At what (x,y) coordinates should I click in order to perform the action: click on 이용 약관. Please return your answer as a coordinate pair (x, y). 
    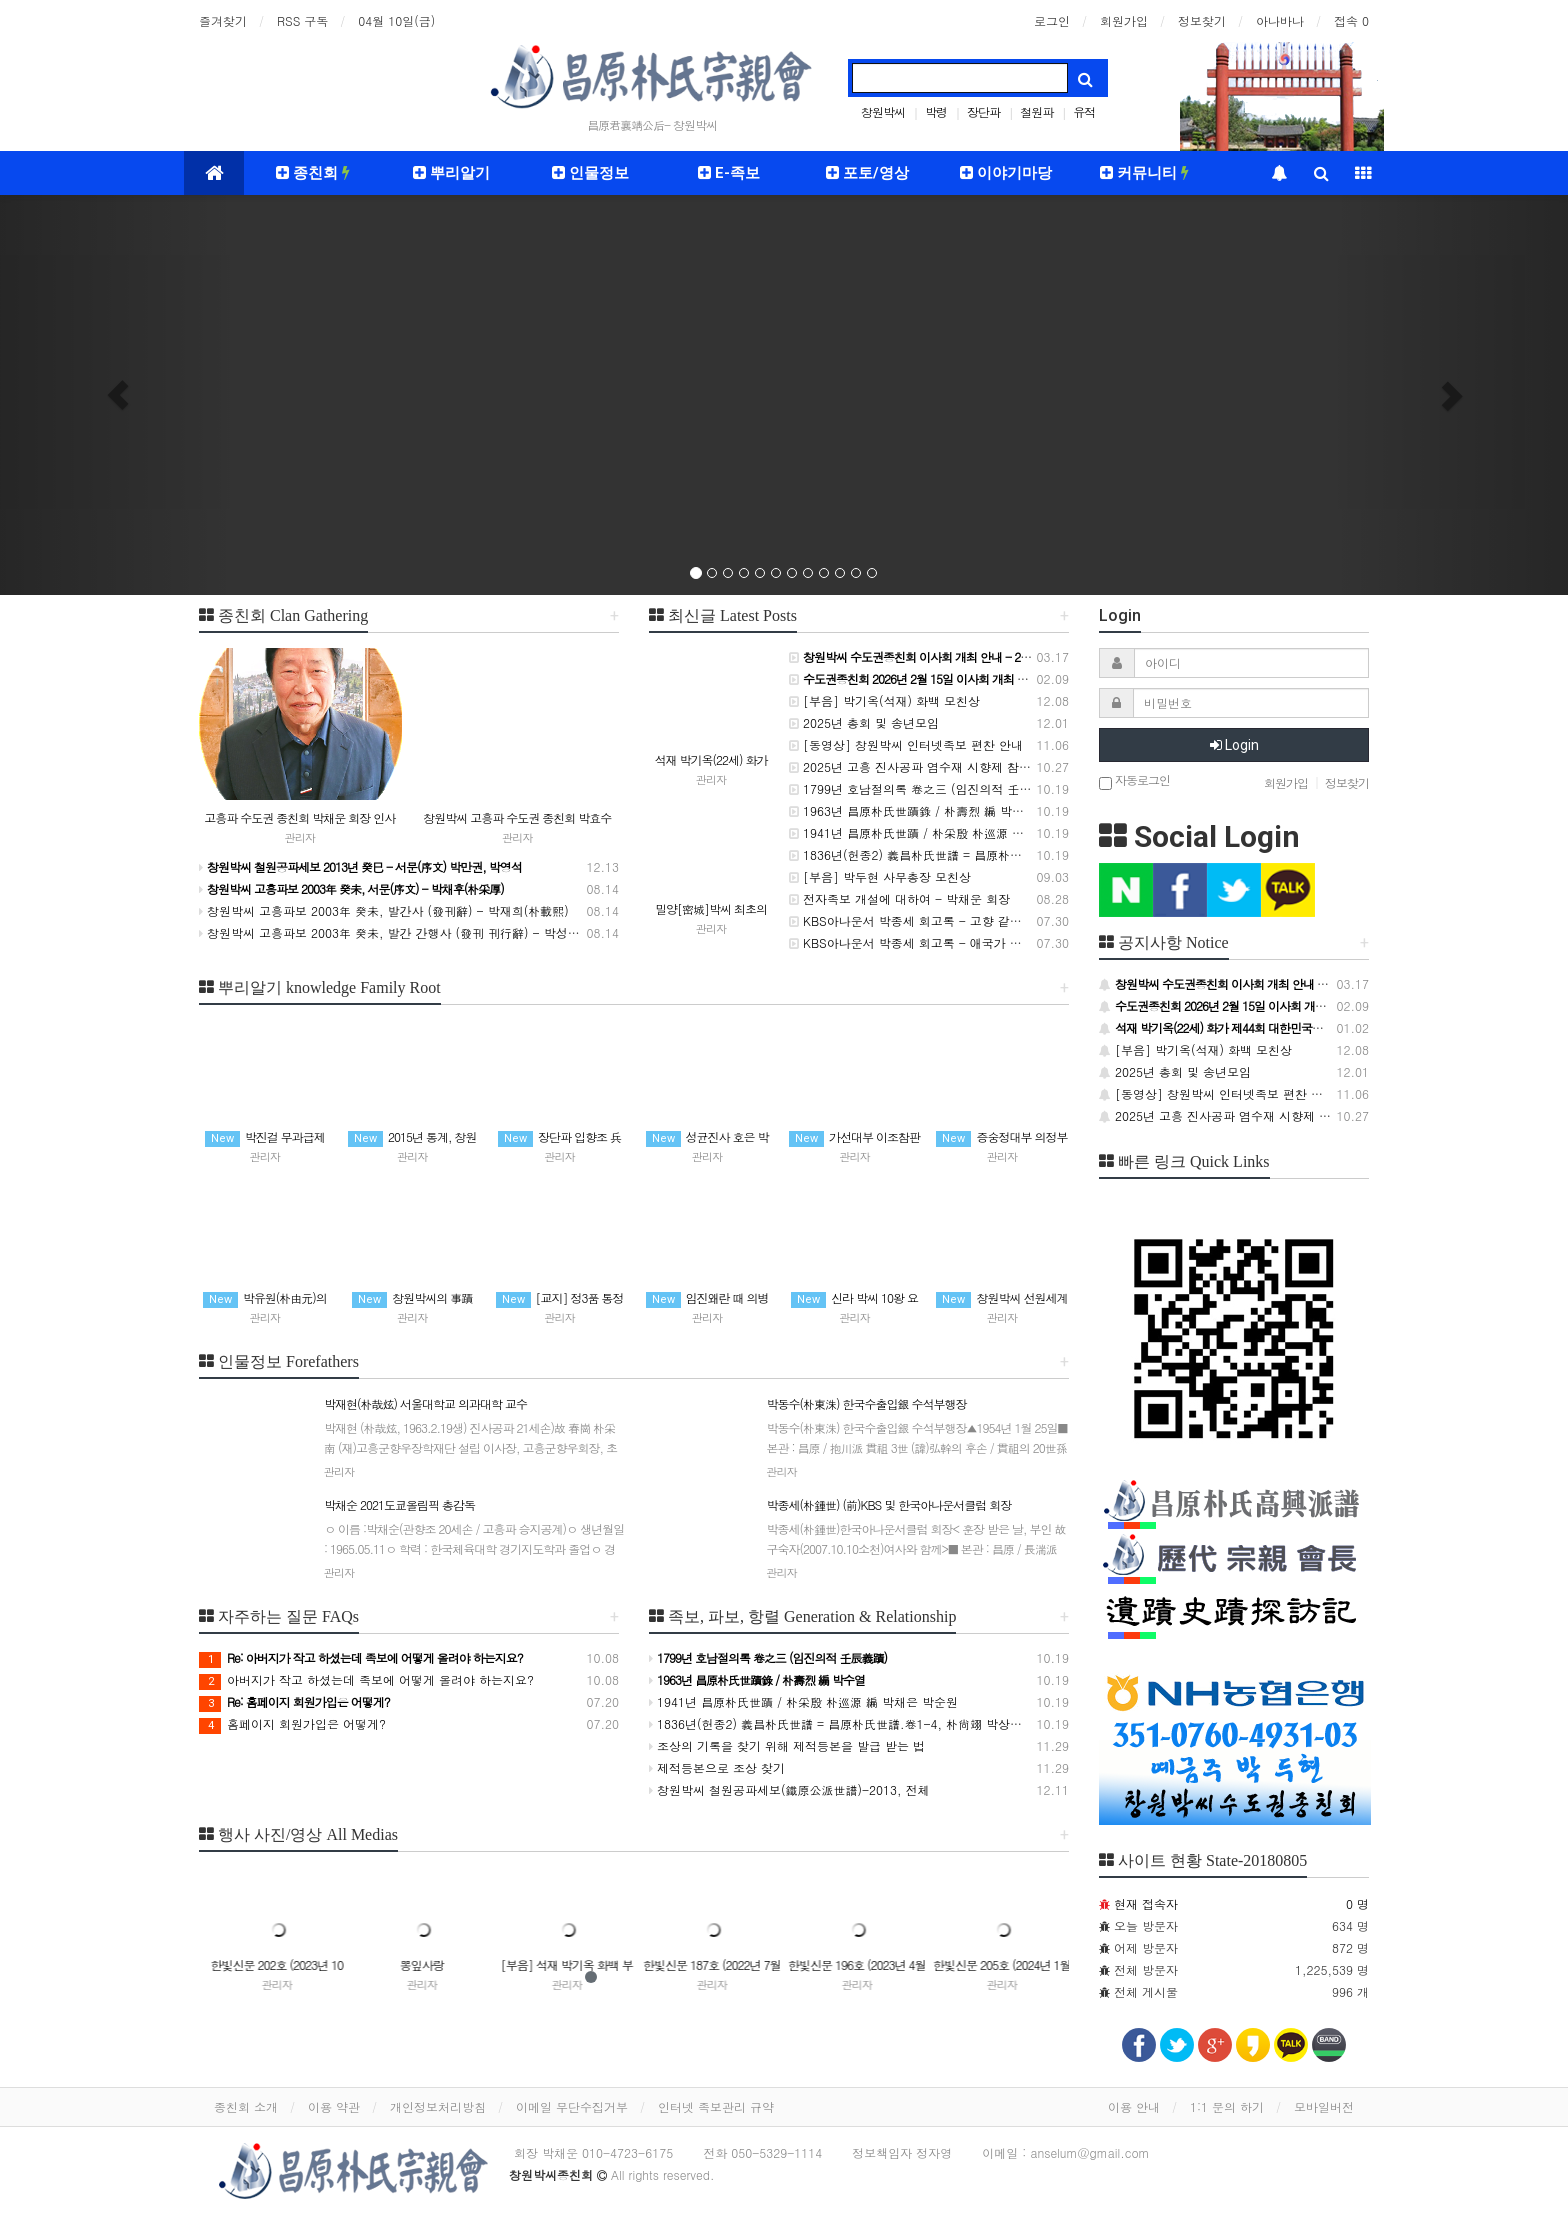
    Looking at the image, I should click on (334, 2106).